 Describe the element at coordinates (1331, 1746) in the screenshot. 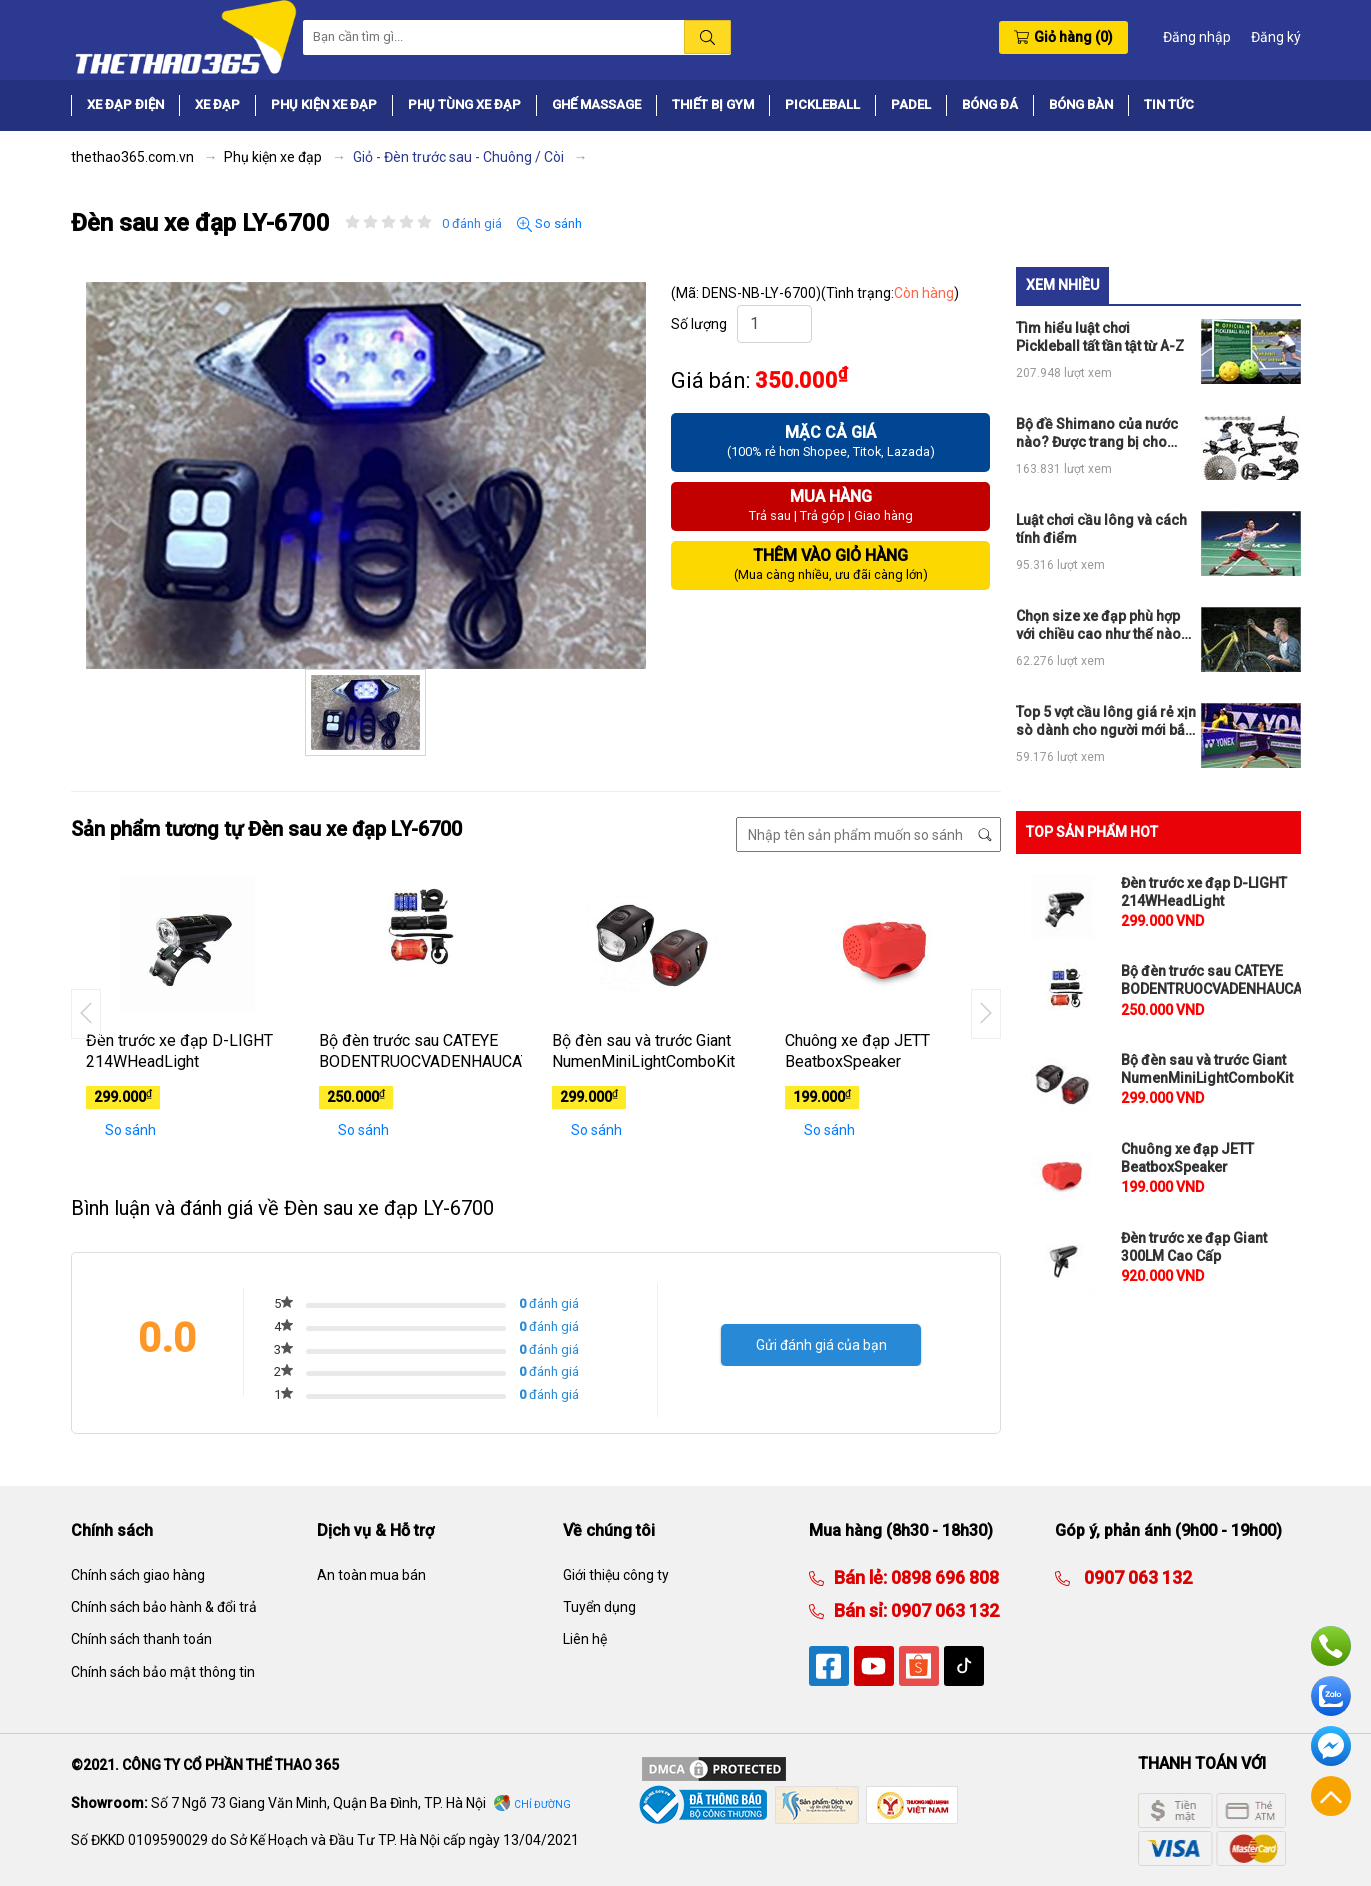

I see `Facebook` at that location.